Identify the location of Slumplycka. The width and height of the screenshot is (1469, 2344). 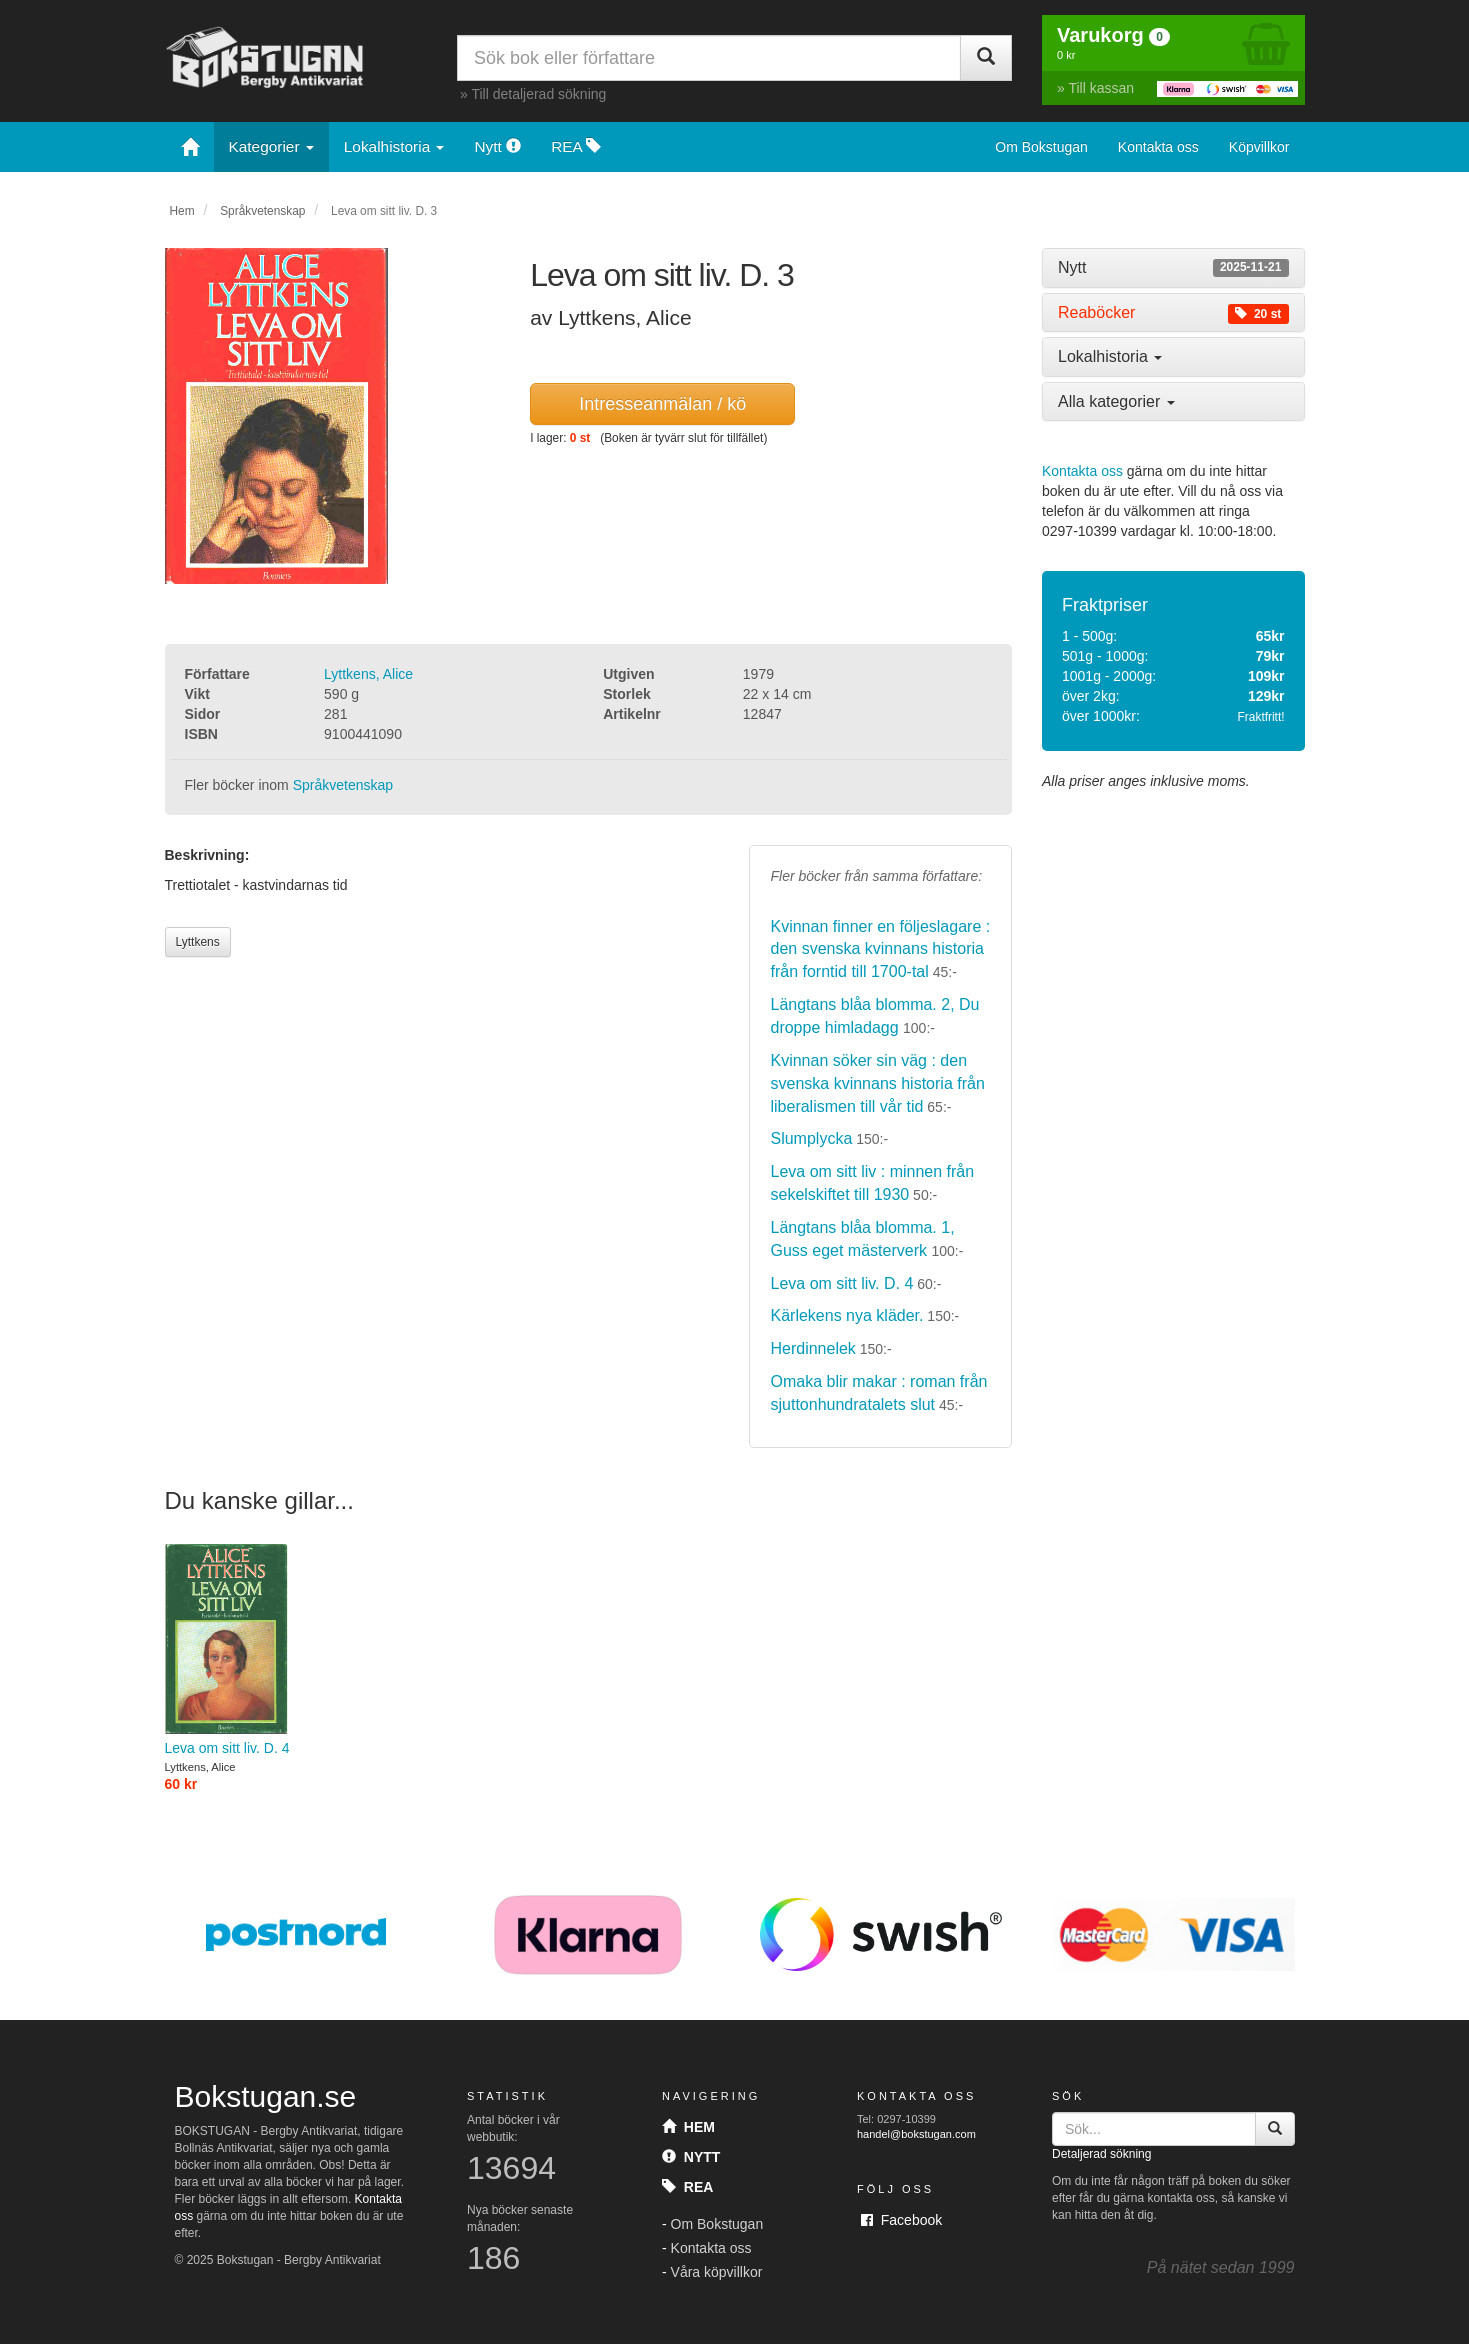
(811, 1138).